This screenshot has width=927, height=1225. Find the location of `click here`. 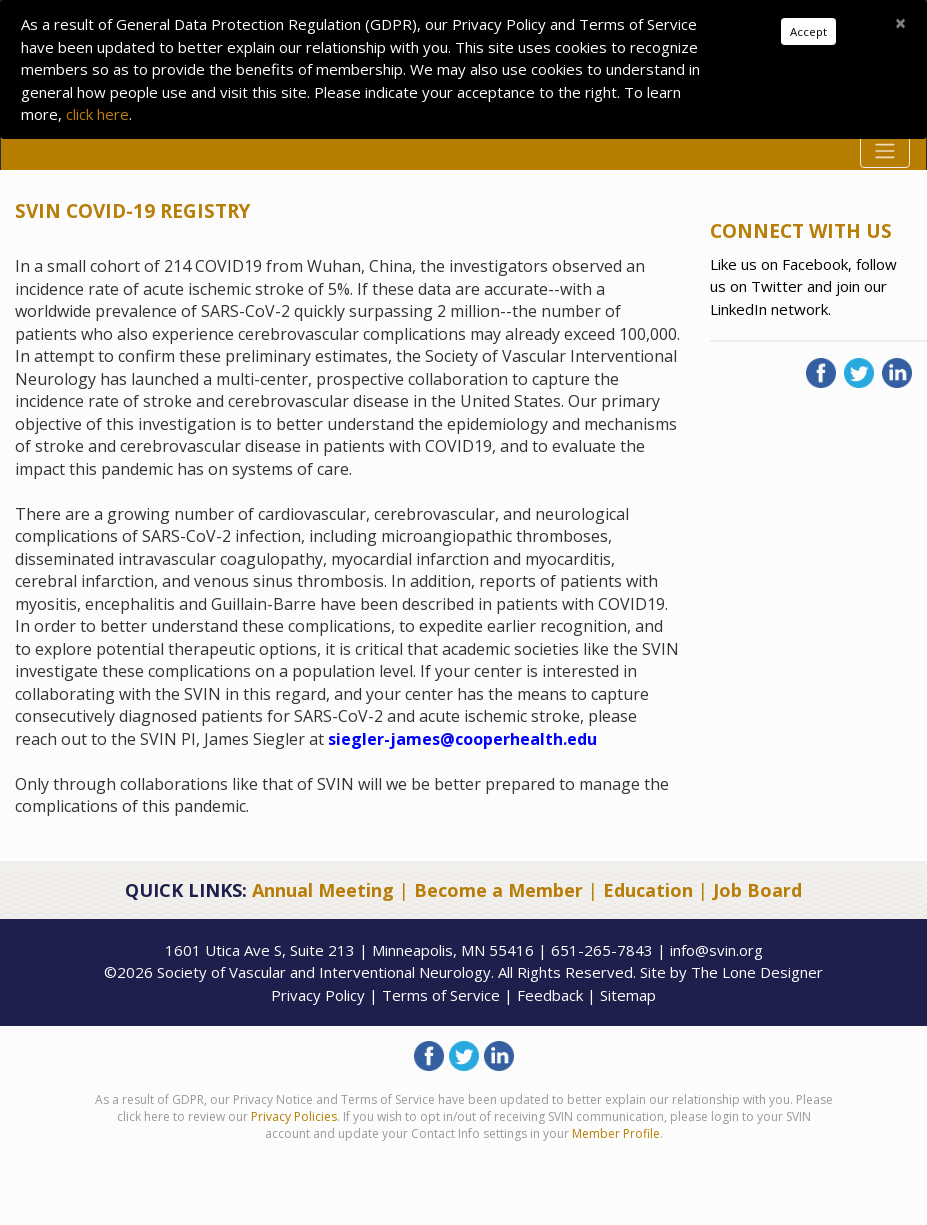

click here is located at coordinates (97, 114).